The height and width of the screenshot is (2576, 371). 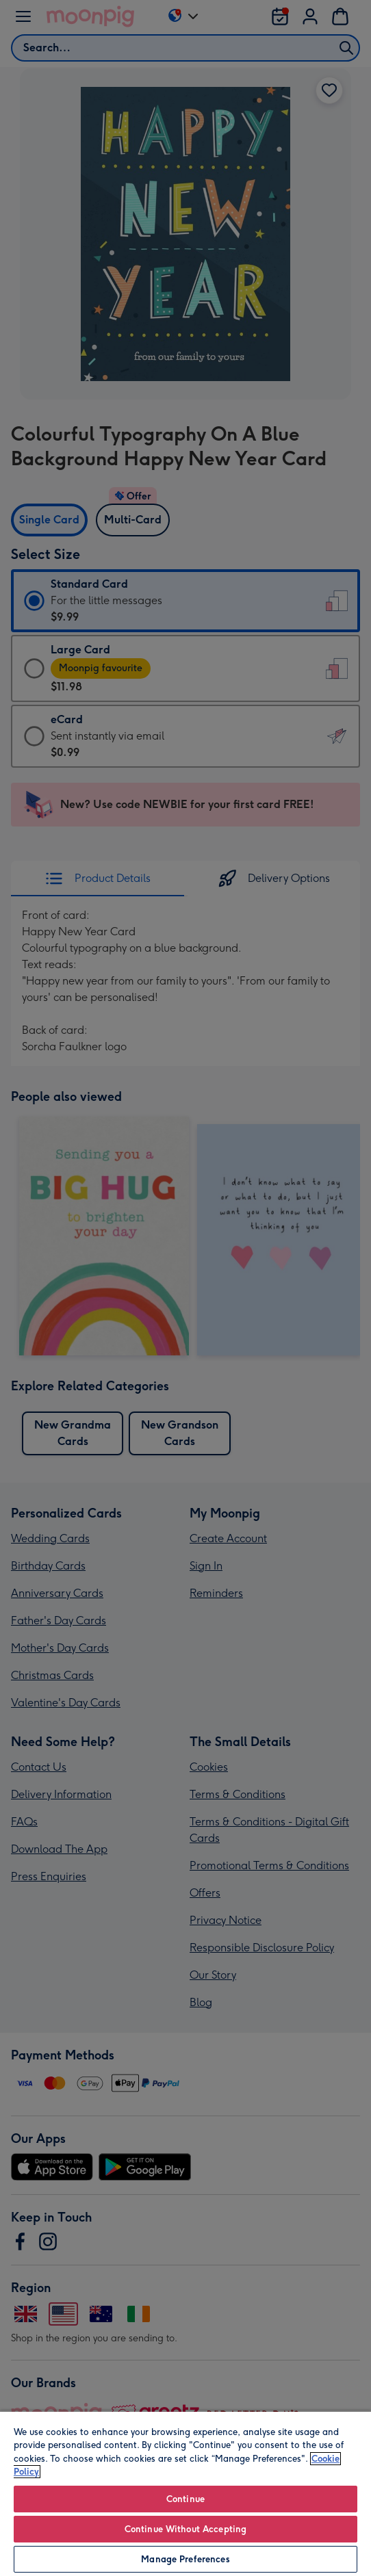 I want to click on Manage Preferences, so click(x=185, y=2559).